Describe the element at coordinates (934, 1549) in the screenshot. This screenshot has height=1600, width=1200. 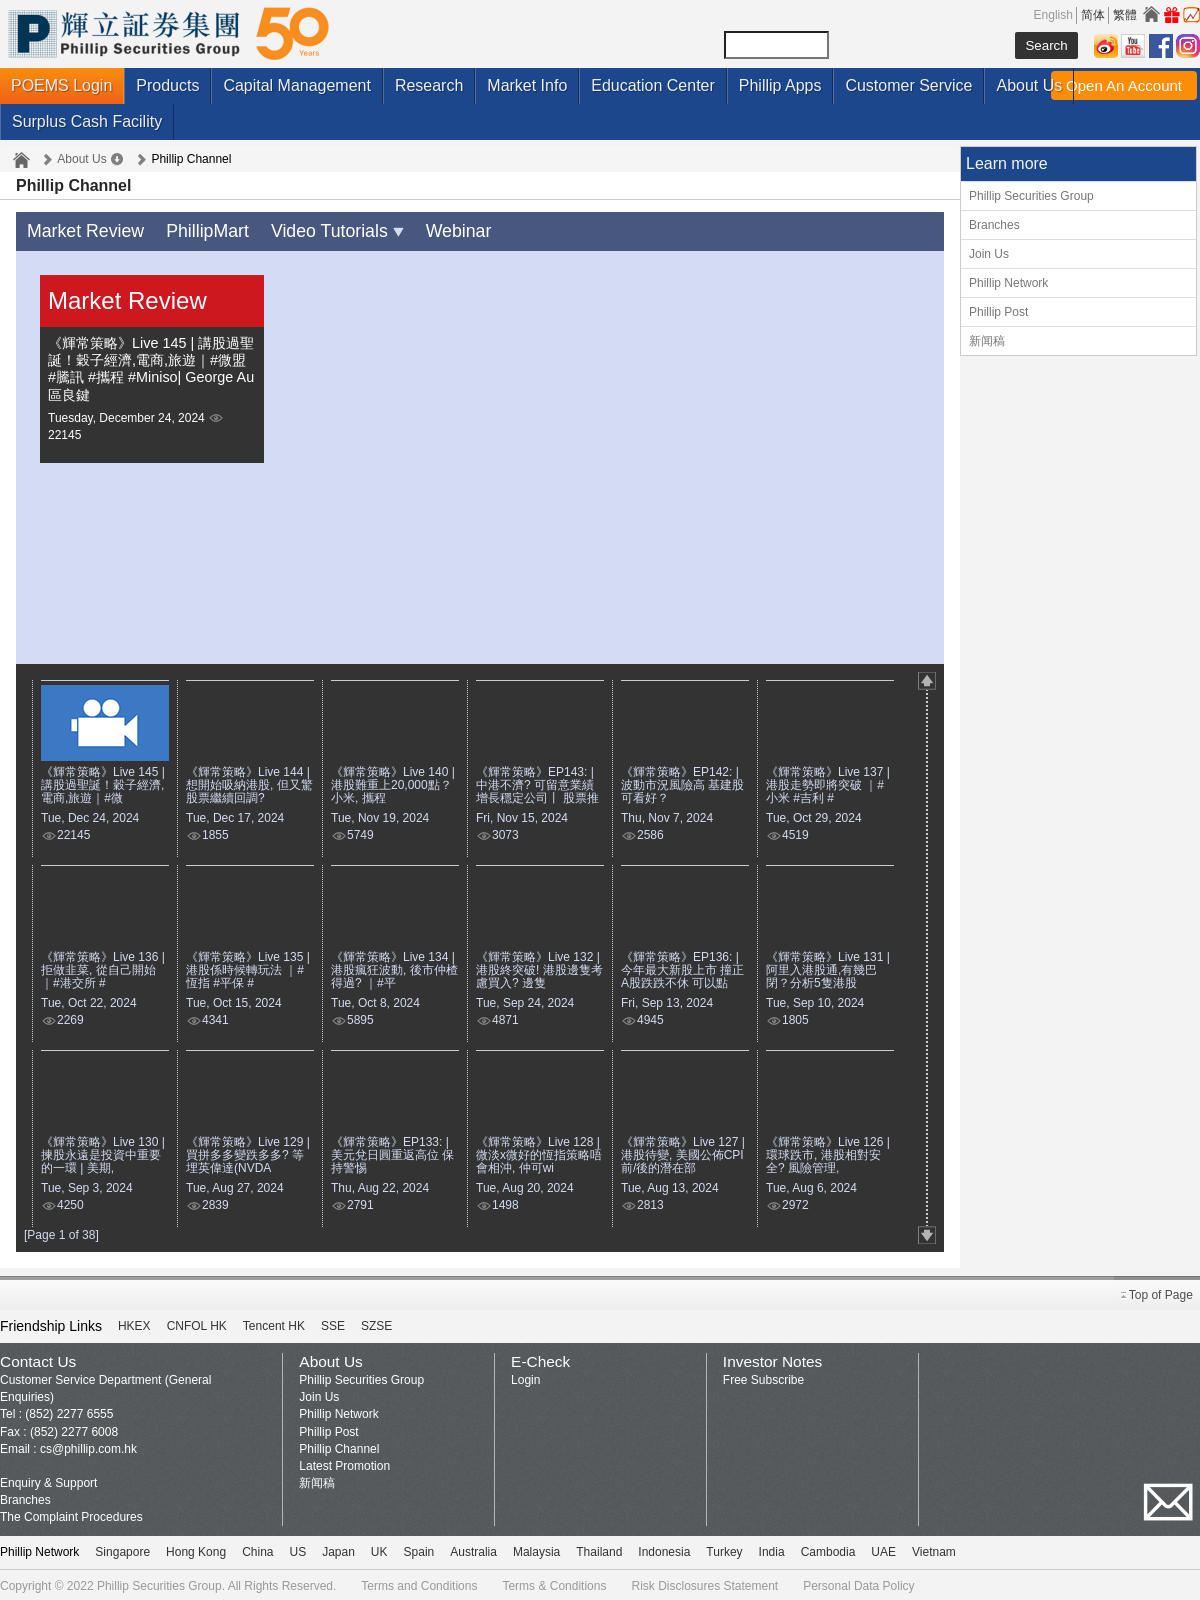
I see `Vietnam` at that location.